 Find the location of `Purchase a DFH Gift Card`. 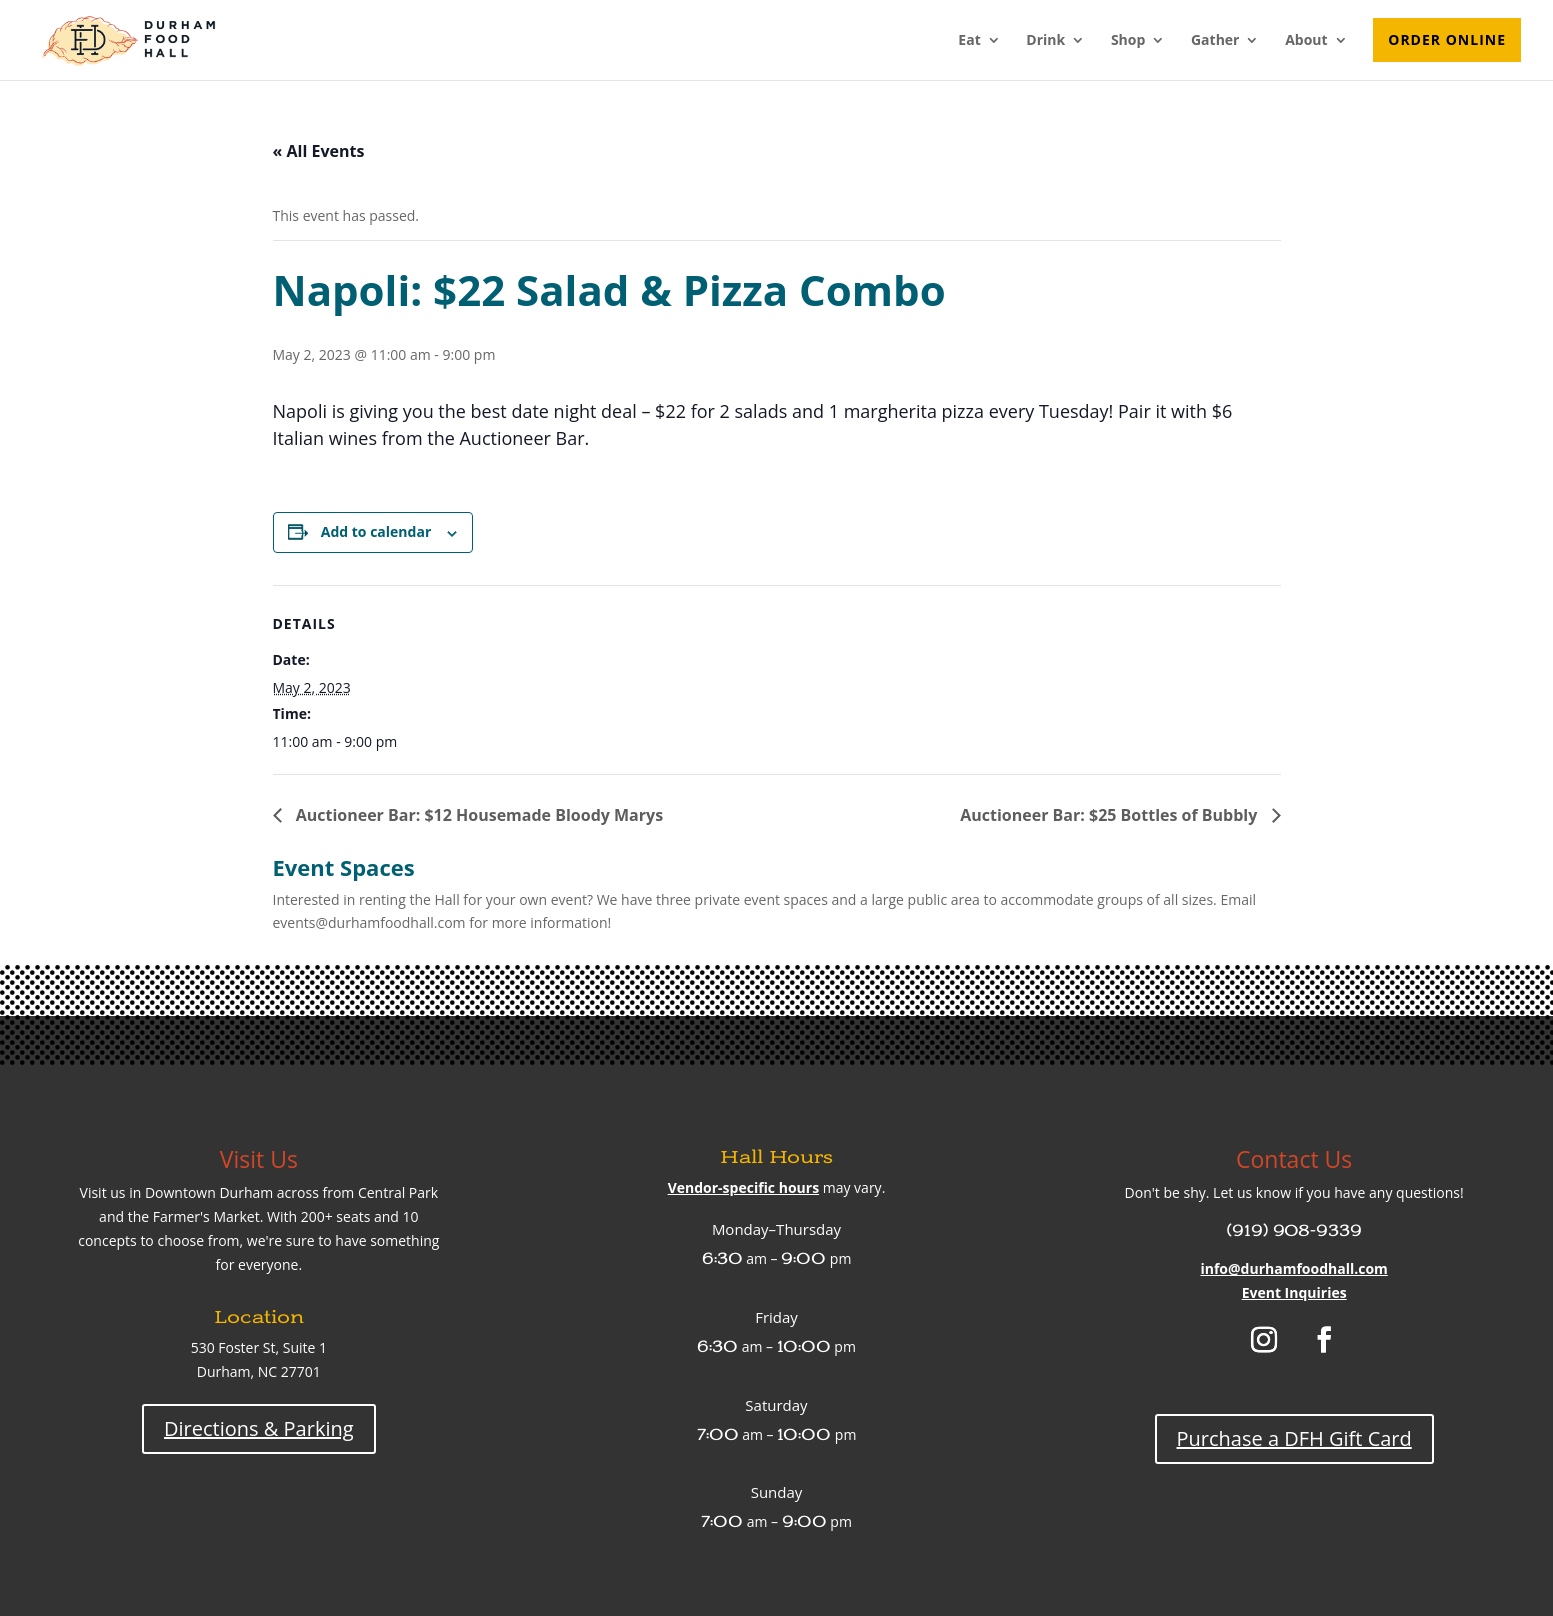

Purchase a DFH Gift Card is located at coordinates (1294, 1438).